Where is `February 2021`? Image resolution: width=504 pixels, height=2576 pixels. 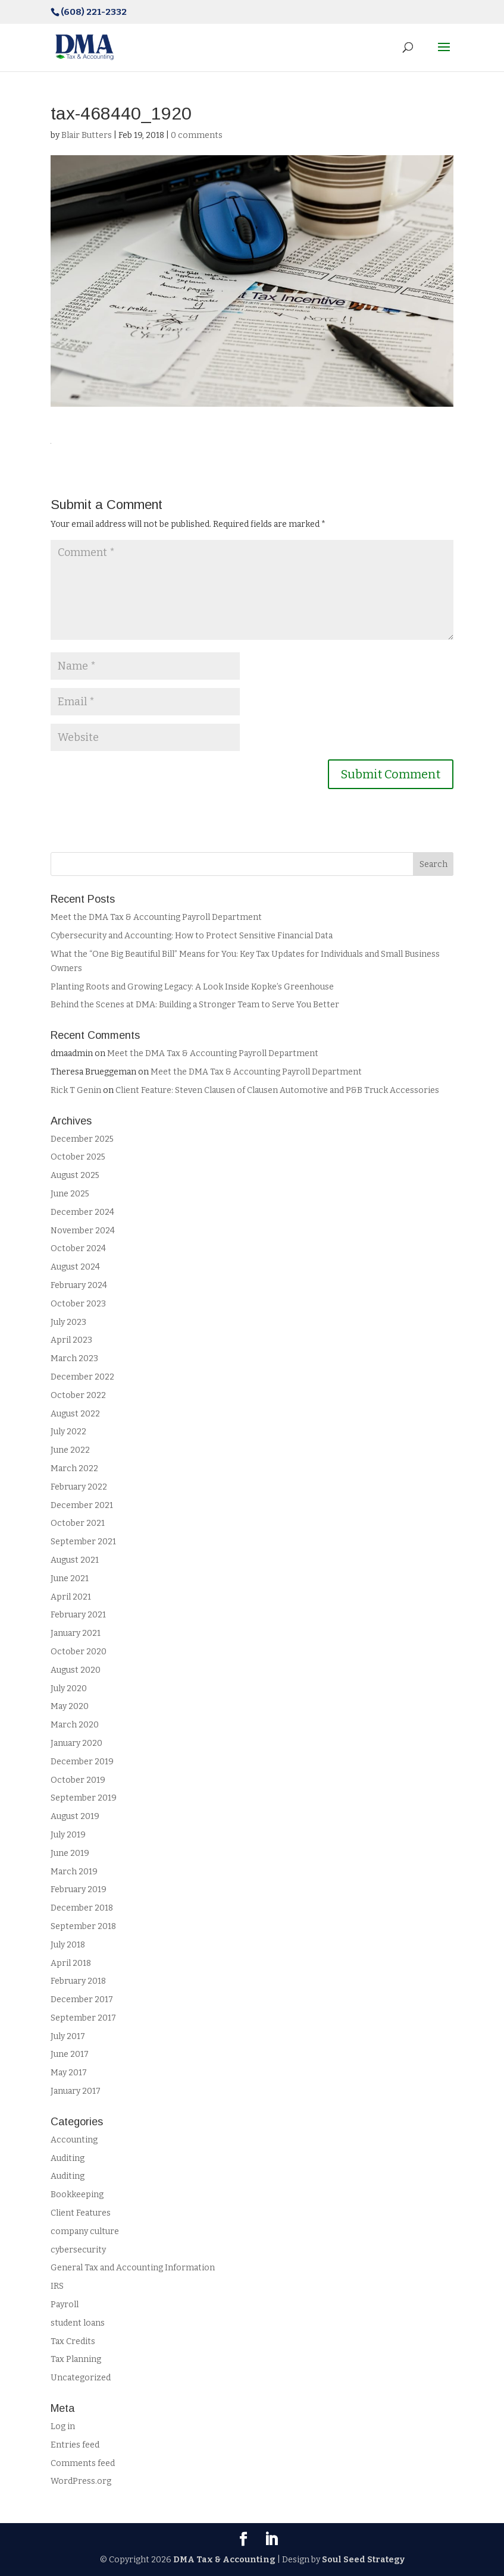
February 2021 is located at coordinates (78, 1615).